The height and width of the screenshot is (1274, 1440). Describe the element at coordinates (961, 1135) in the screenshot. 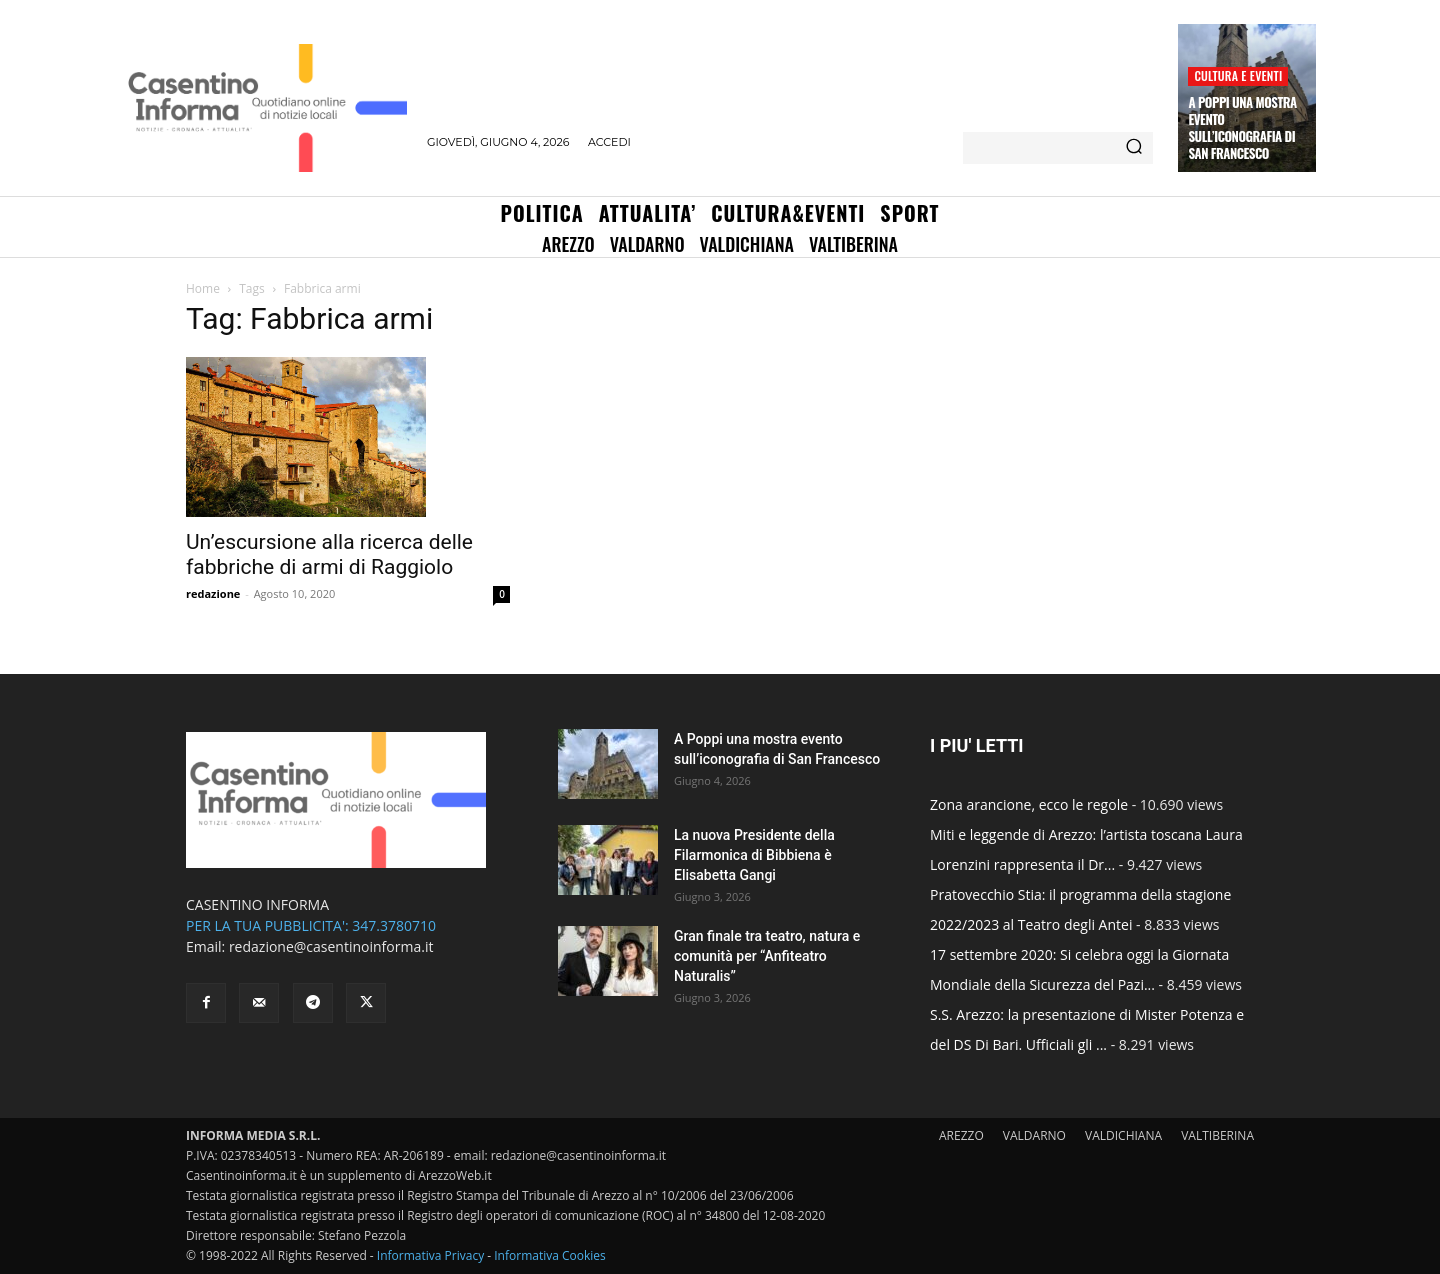

I see `AREZZO` at that location.